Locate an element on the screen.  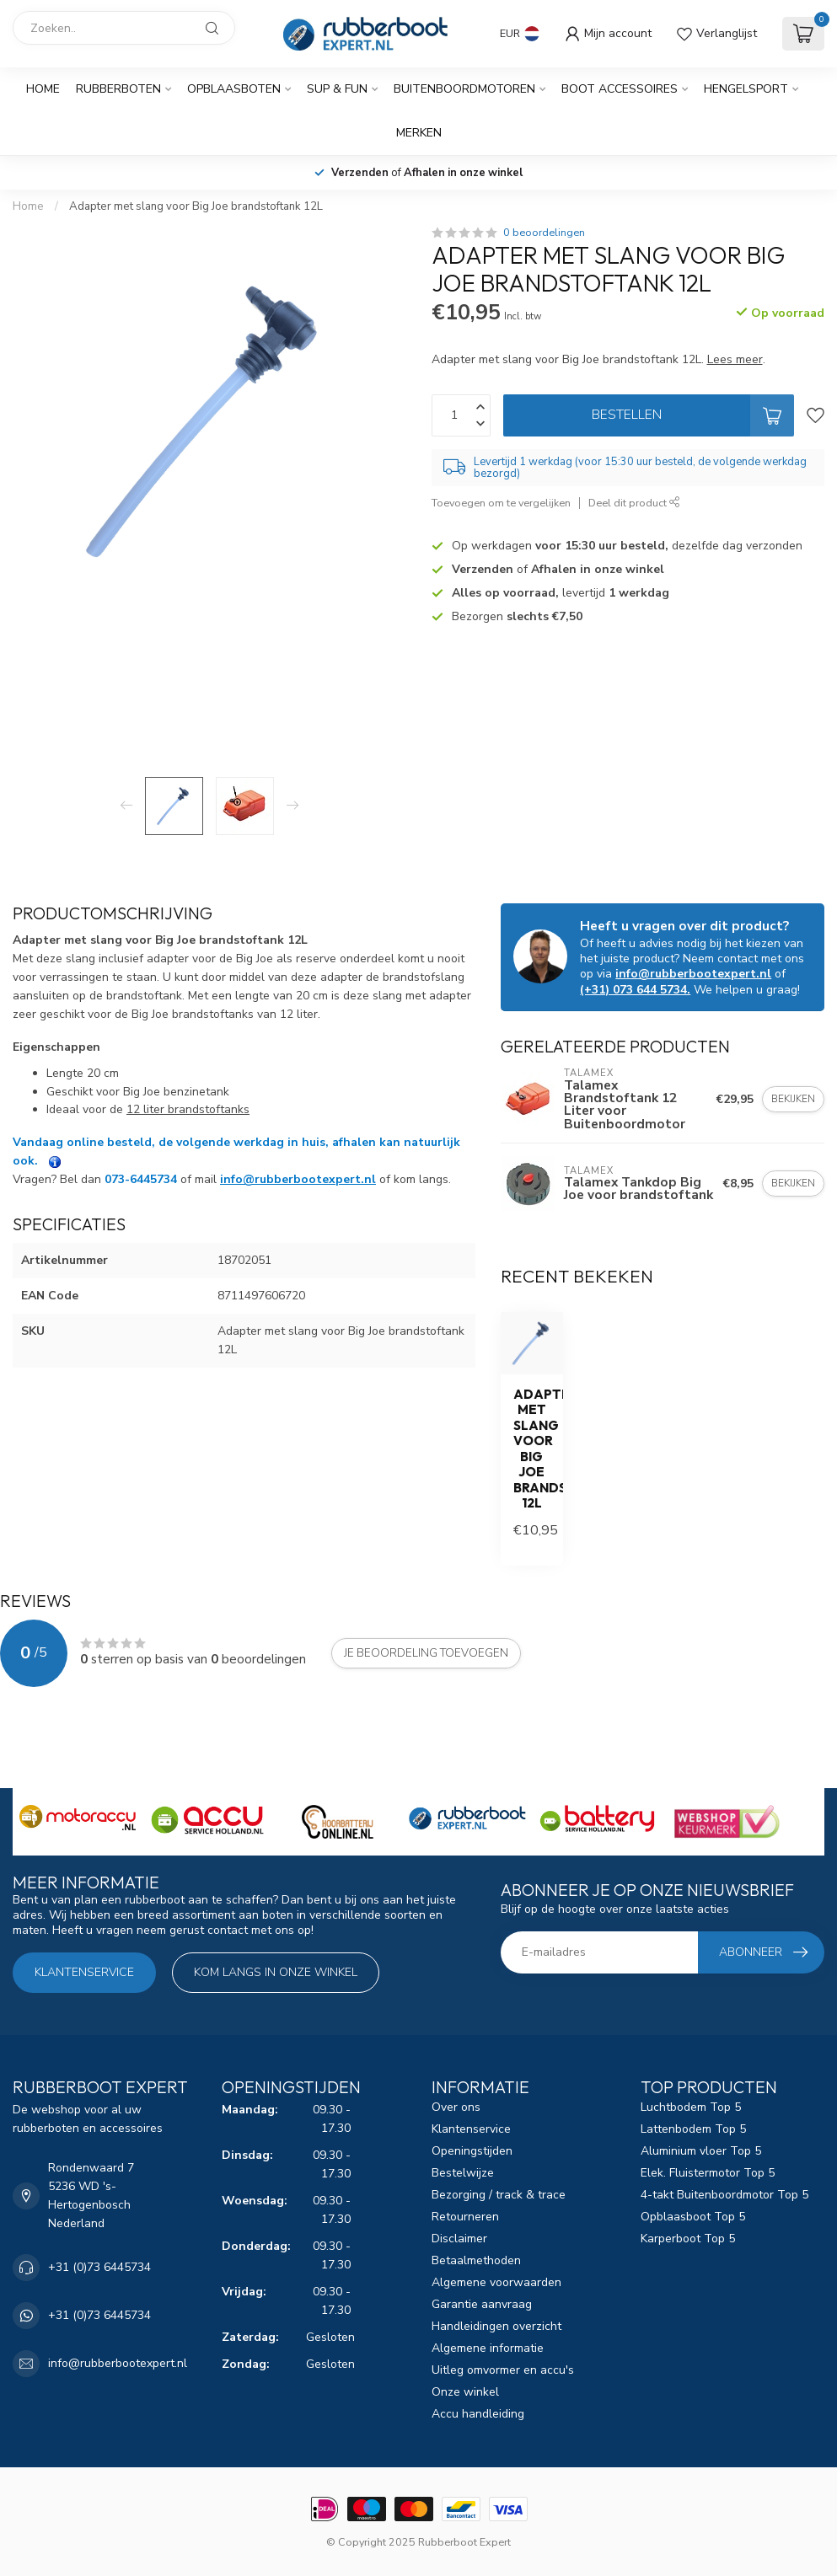
Betaalmethoden is located at coordinates (476, 2260).